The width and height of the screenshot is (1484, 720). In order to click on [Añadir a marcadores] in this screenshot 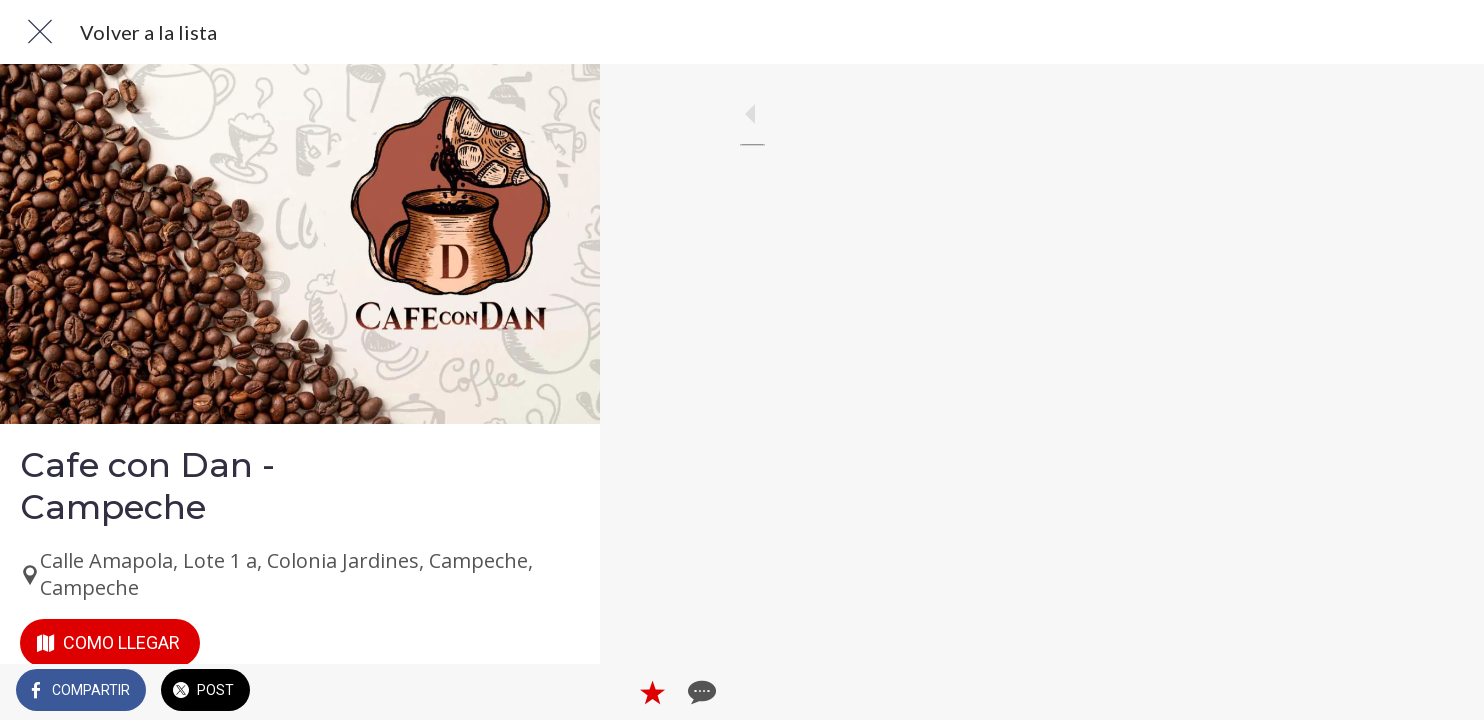, I will do `click(512, 692)`.